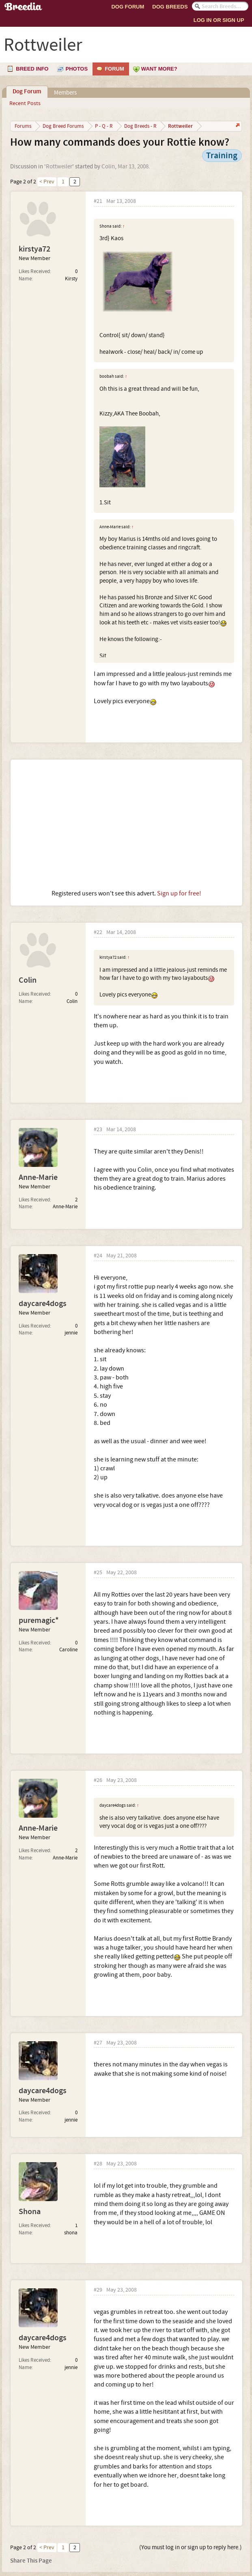 The height and width of the screenshot is (2576, 252). I want to click on Rottweiler, so click(59, 166).